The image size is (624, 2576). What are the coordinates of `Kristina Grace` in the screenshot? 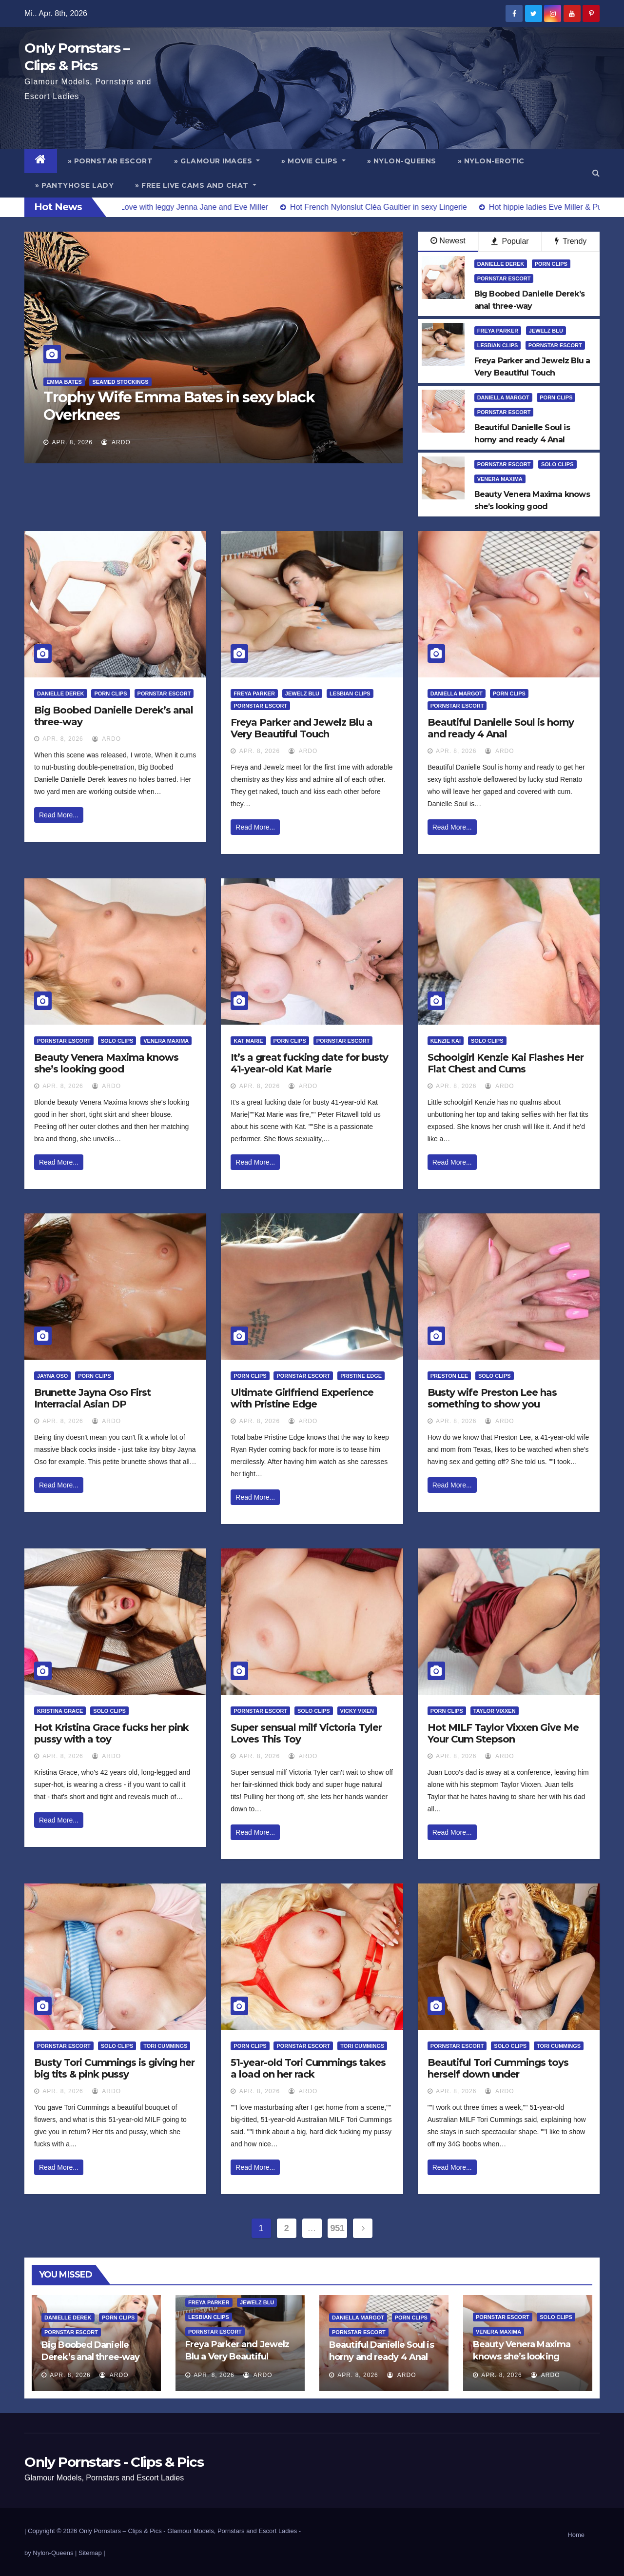 It's located at (60, 1711).